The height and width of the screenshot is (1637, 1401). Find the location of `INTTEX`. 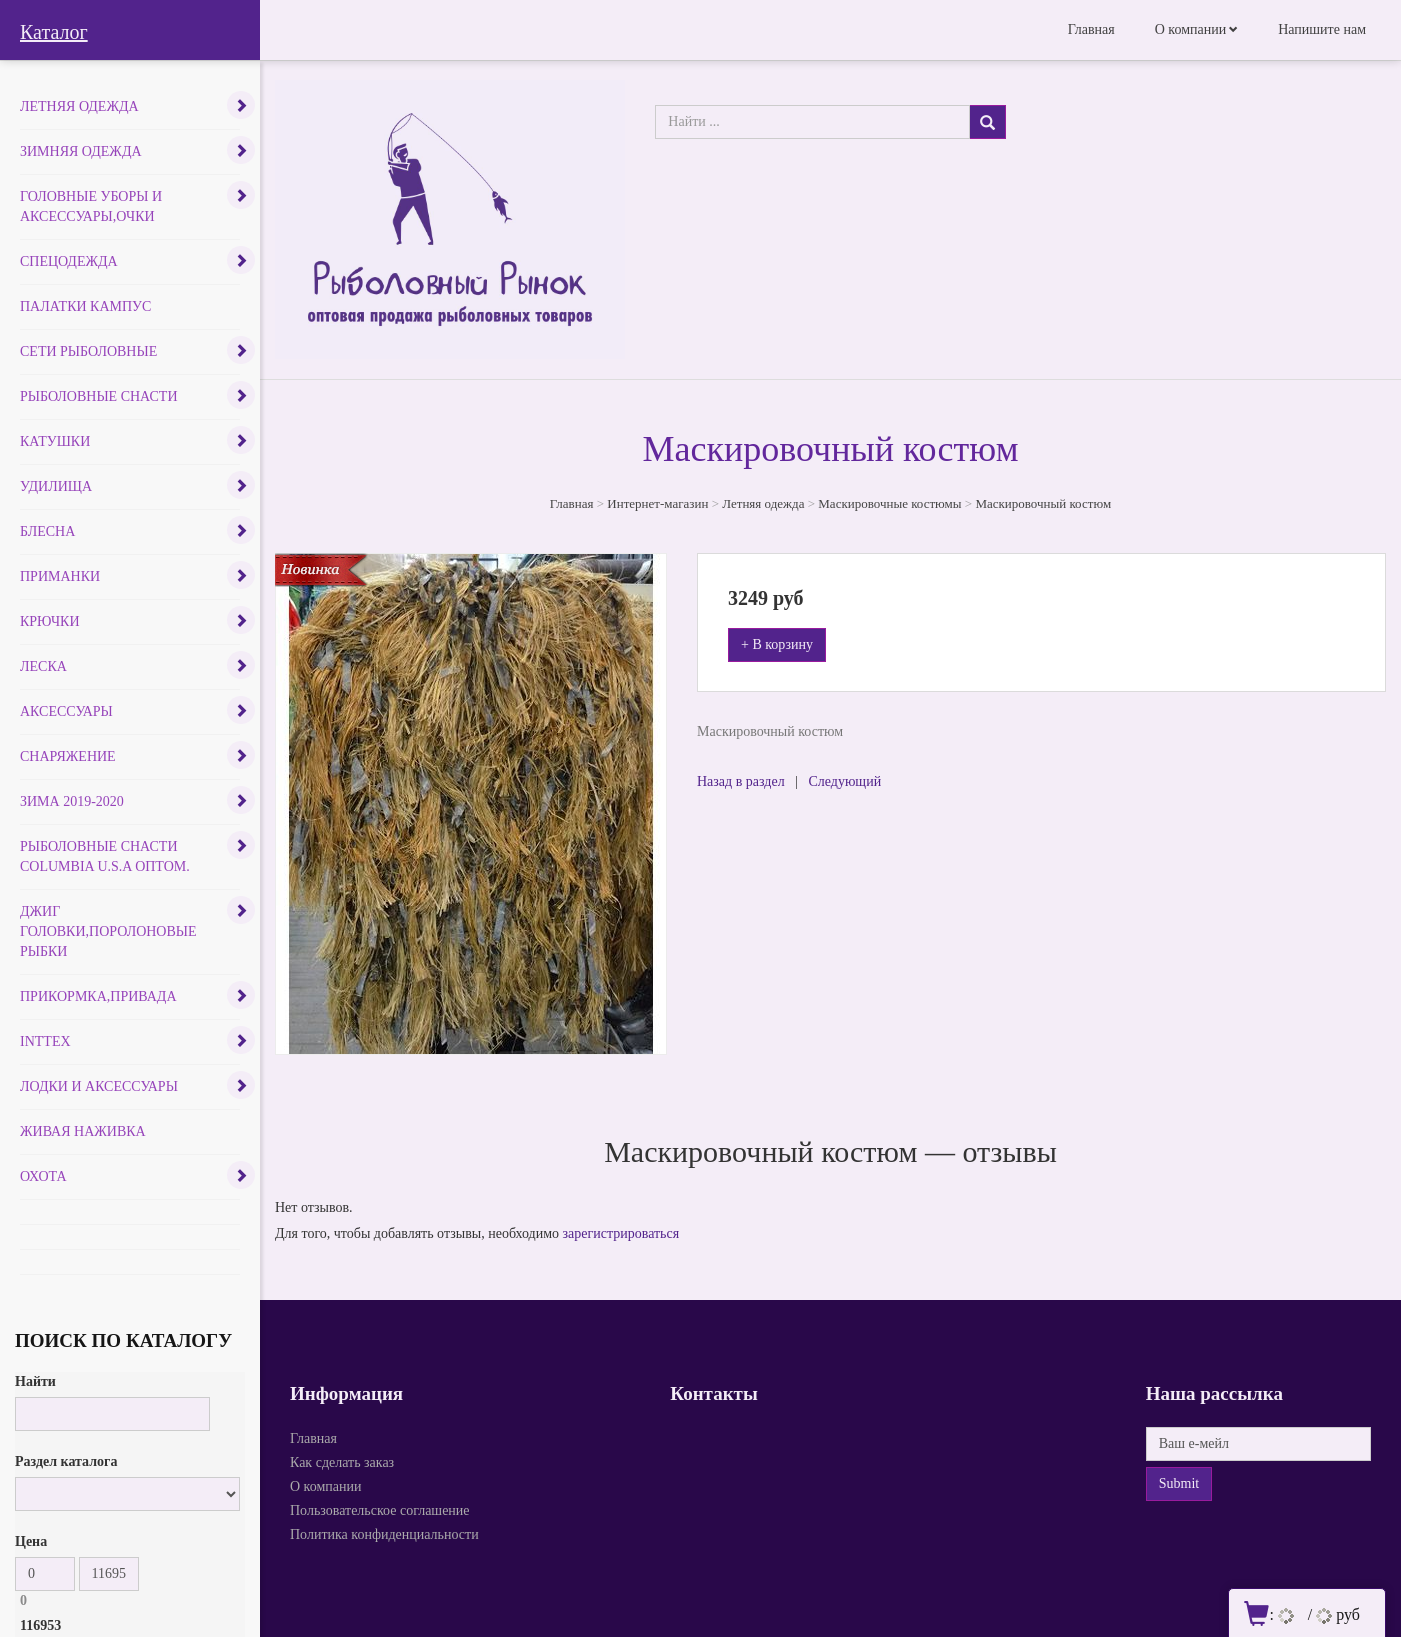

INTTEX is located at coordinates (45, 1041).